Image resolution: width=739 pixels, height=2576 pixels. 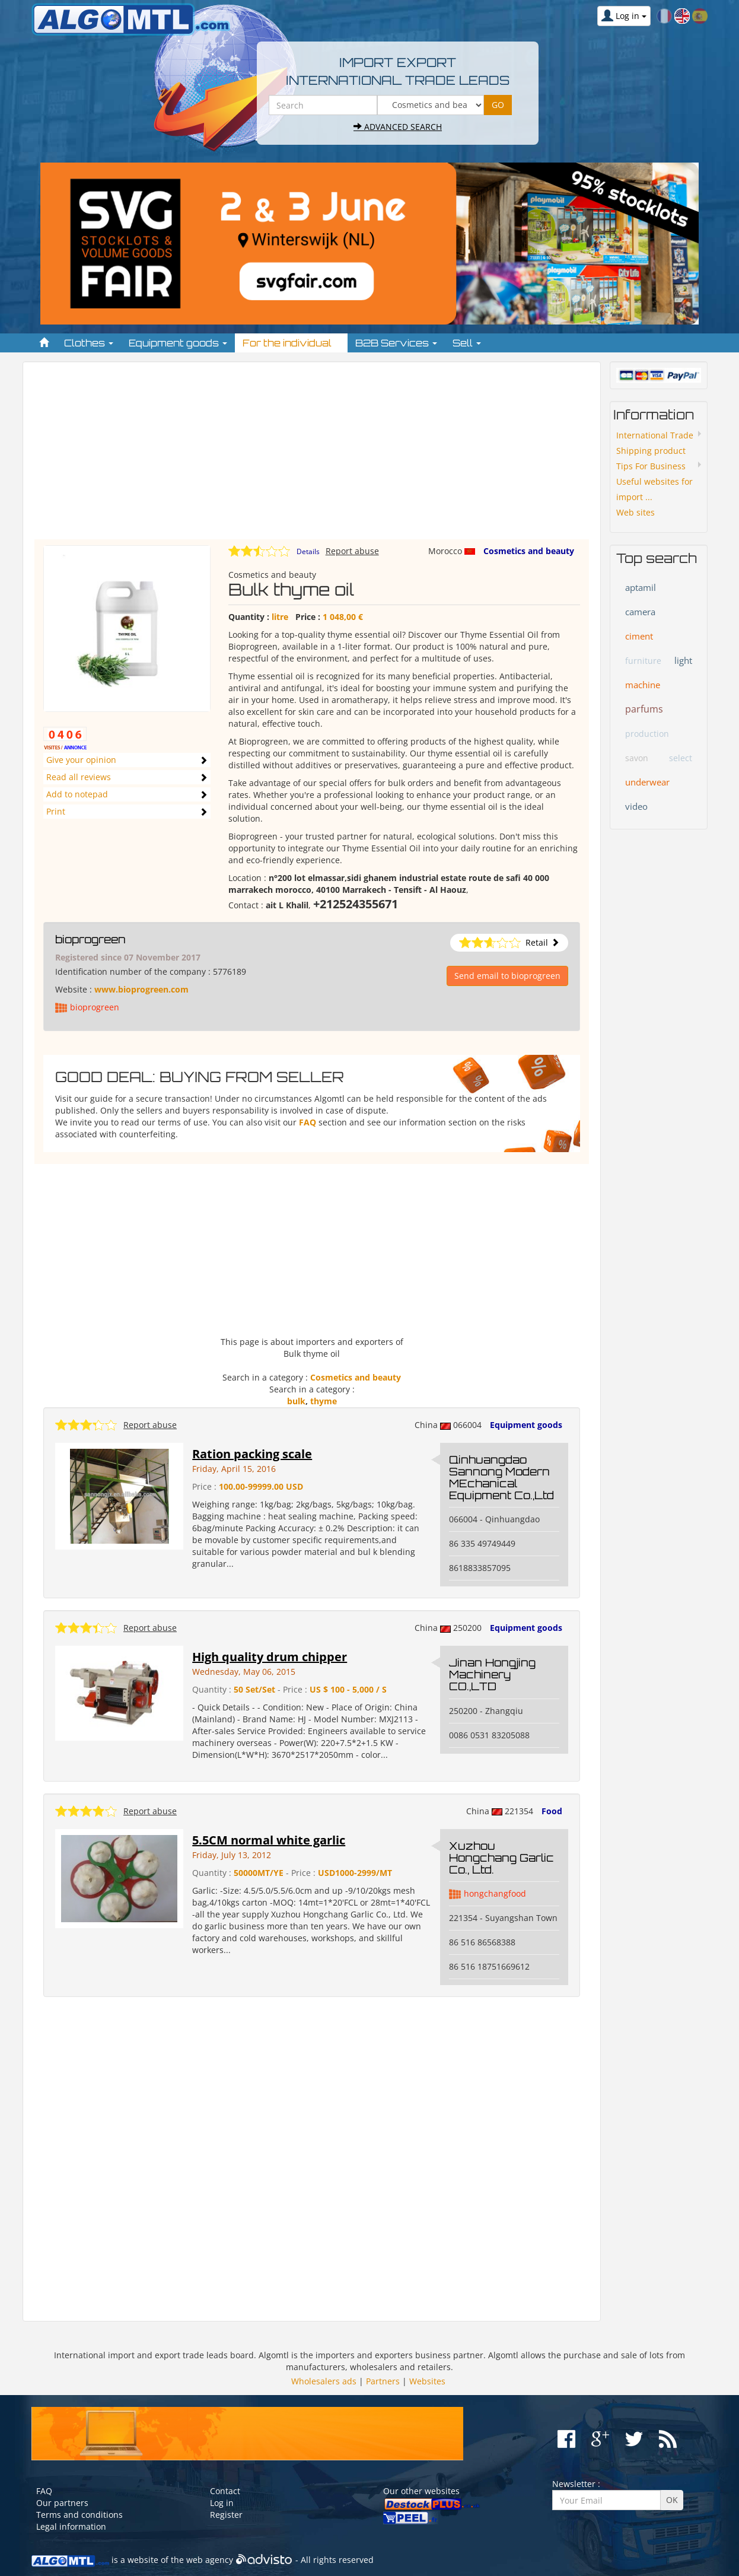 I want to click on Equipment goods [button], so click(x=178, y=343).